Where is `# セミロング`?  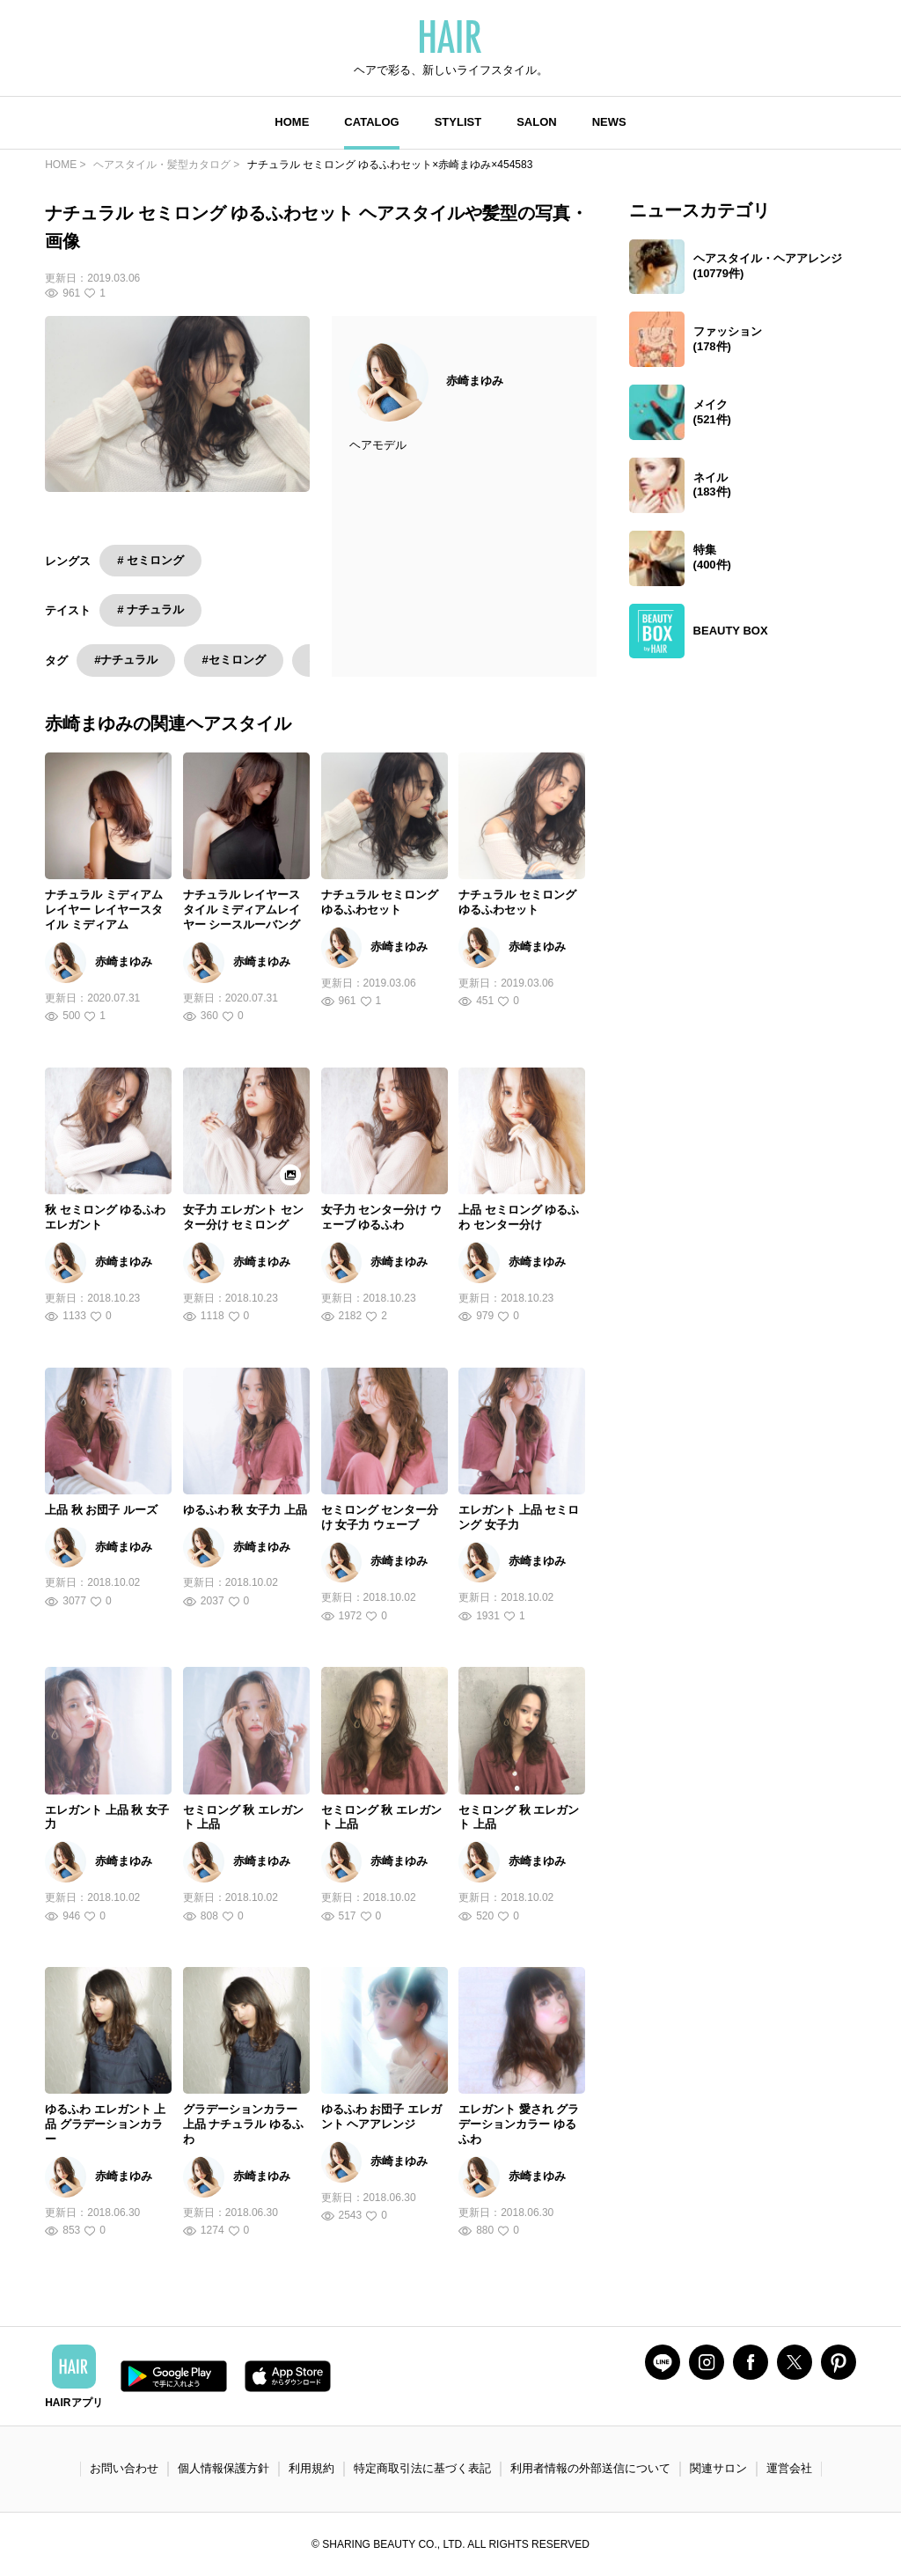
# セミロング is located at coordinates (150, 560).